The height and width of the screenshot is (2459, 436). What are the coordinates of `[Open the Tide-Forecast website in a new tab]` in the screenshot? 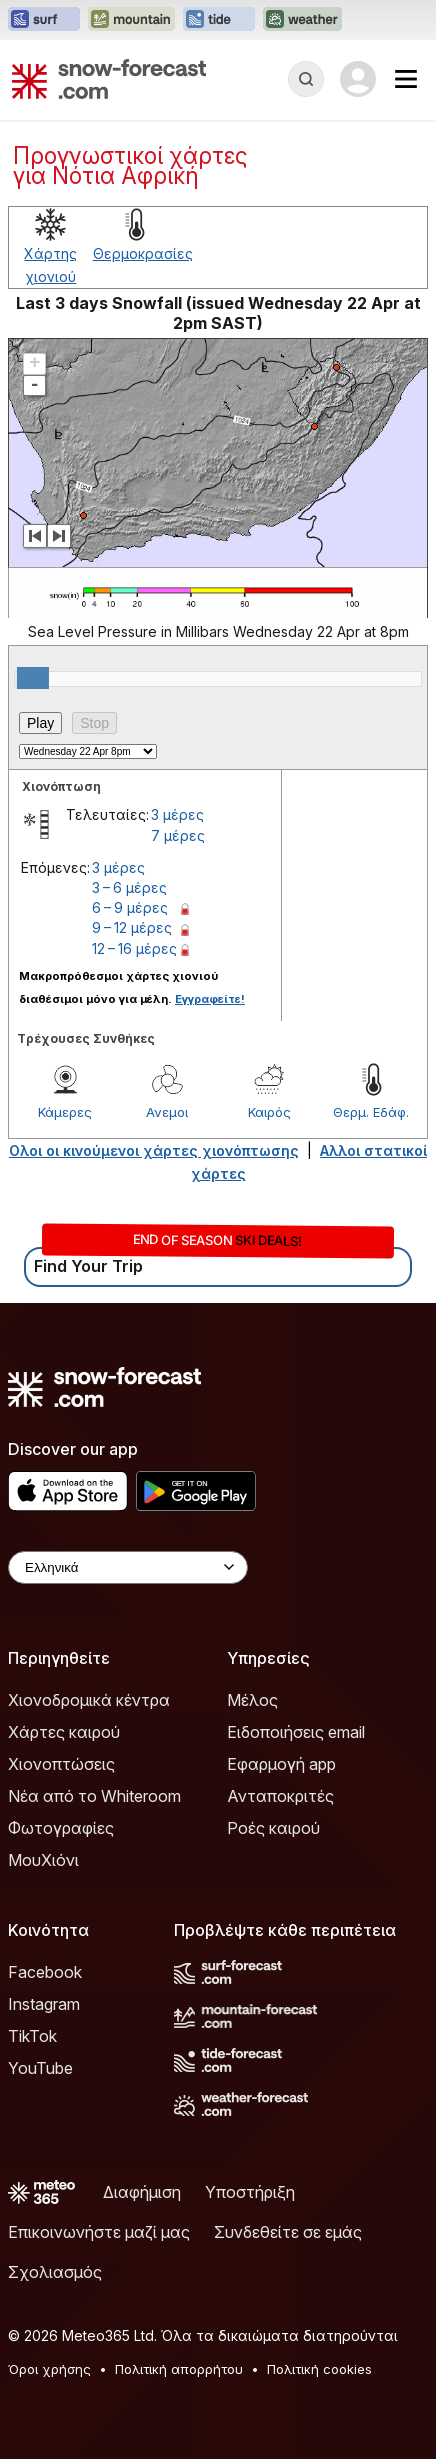 It's located at (219, 20).